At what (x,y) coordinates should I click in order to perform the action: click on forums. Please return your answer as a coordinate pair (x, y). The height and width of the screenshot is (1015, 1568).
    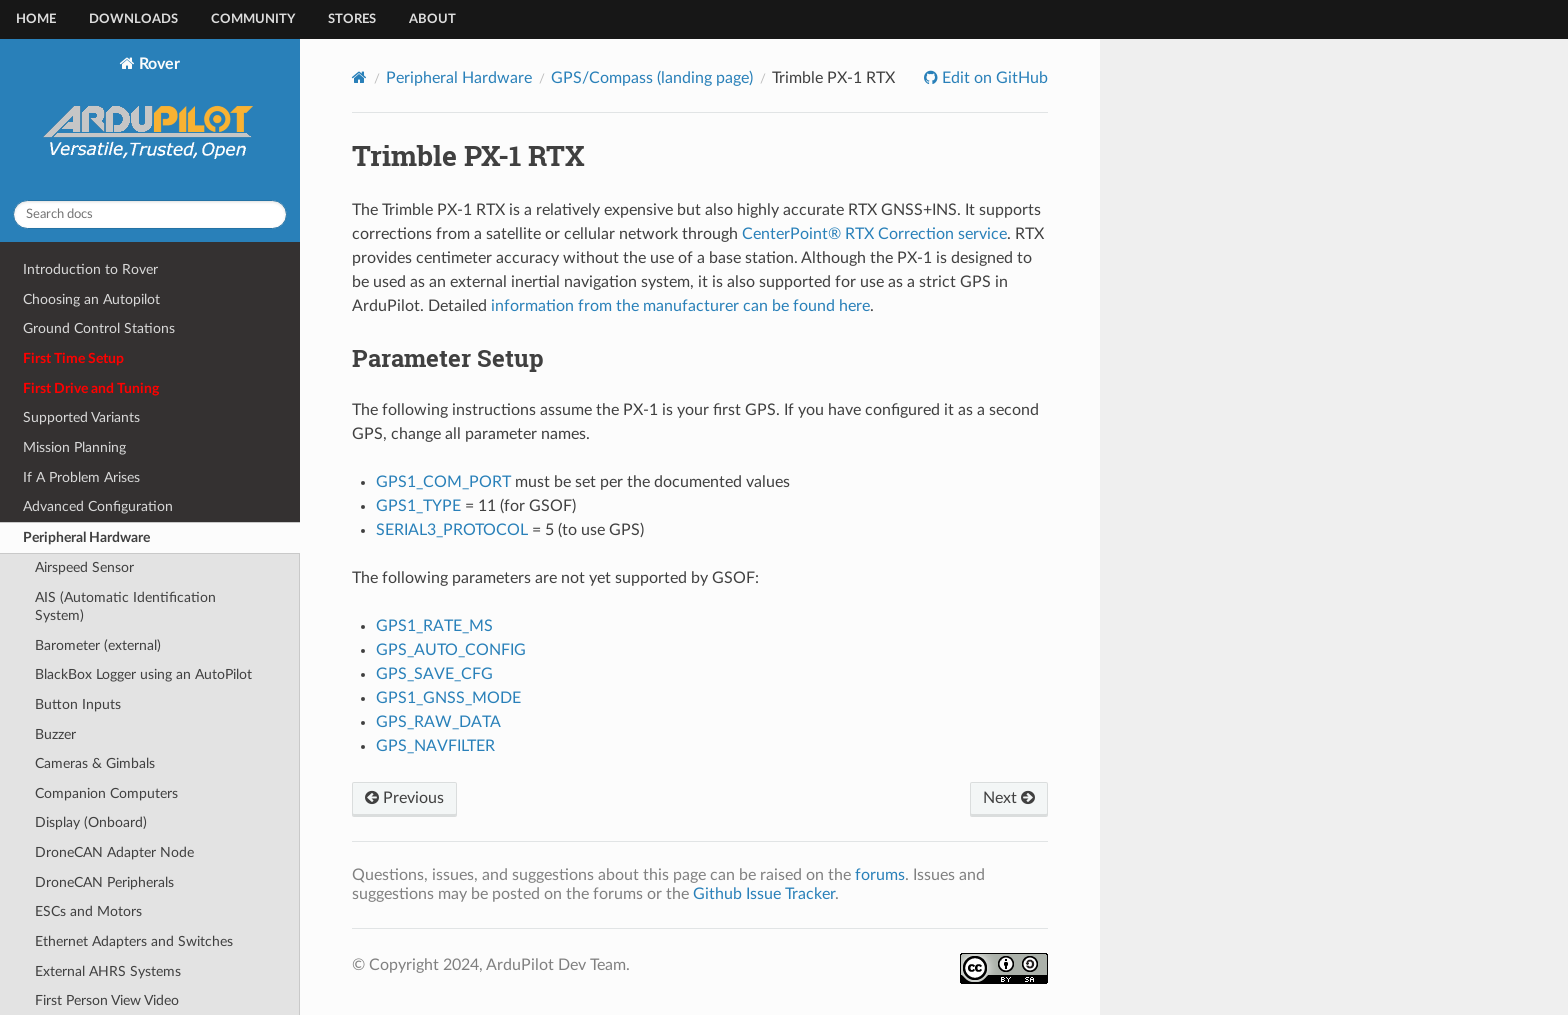
    Looking at the image, I should click on (880, 875).